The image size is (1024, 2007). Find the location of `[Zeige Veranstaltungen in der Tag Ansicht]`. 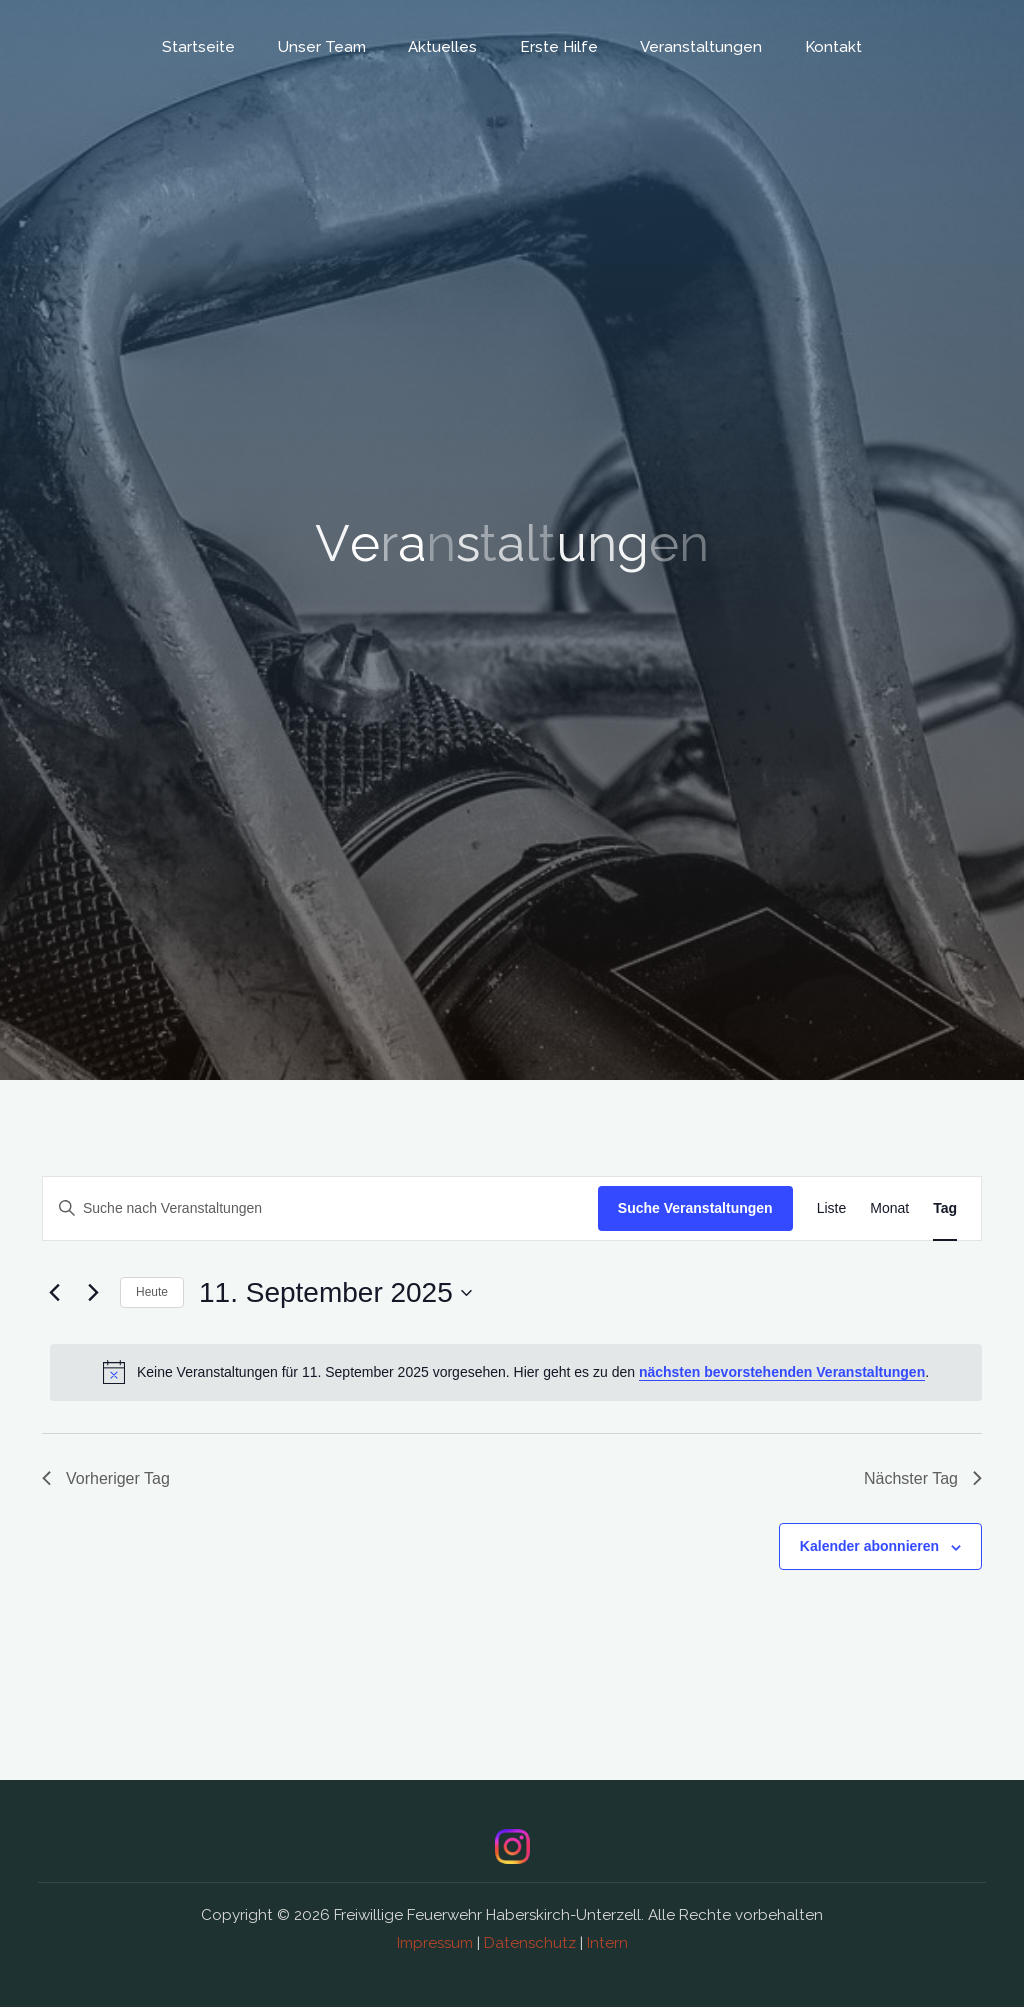

[Zeige Veranstaltungen in der Tag Ansicht] is located at coordinates (945, 1208).